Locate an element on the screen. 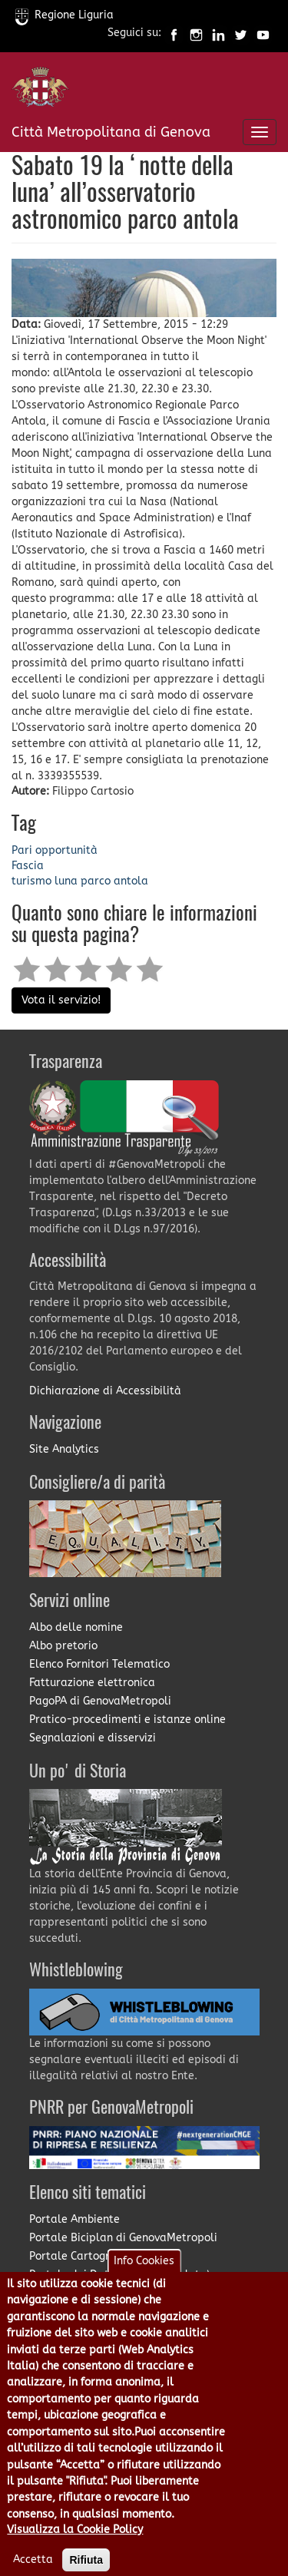 The height and width of the screenshot is (2576, 288). Segnalazioni e disservizi is located at coordinates (92, 1737).